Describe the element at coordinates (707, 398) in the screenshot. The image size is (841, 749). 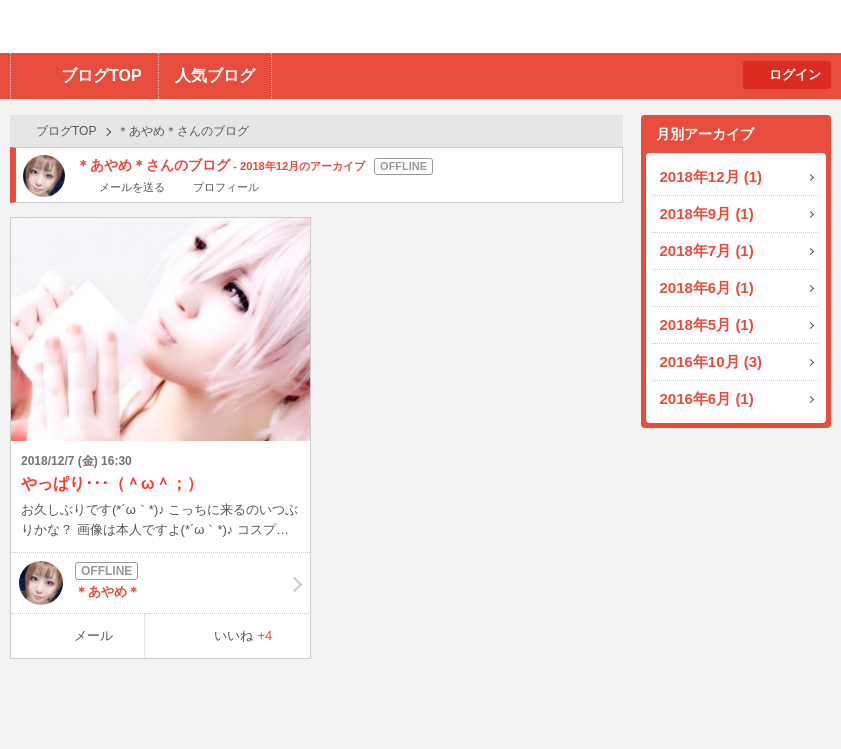
I see `2016年6月 (1)` at that location.